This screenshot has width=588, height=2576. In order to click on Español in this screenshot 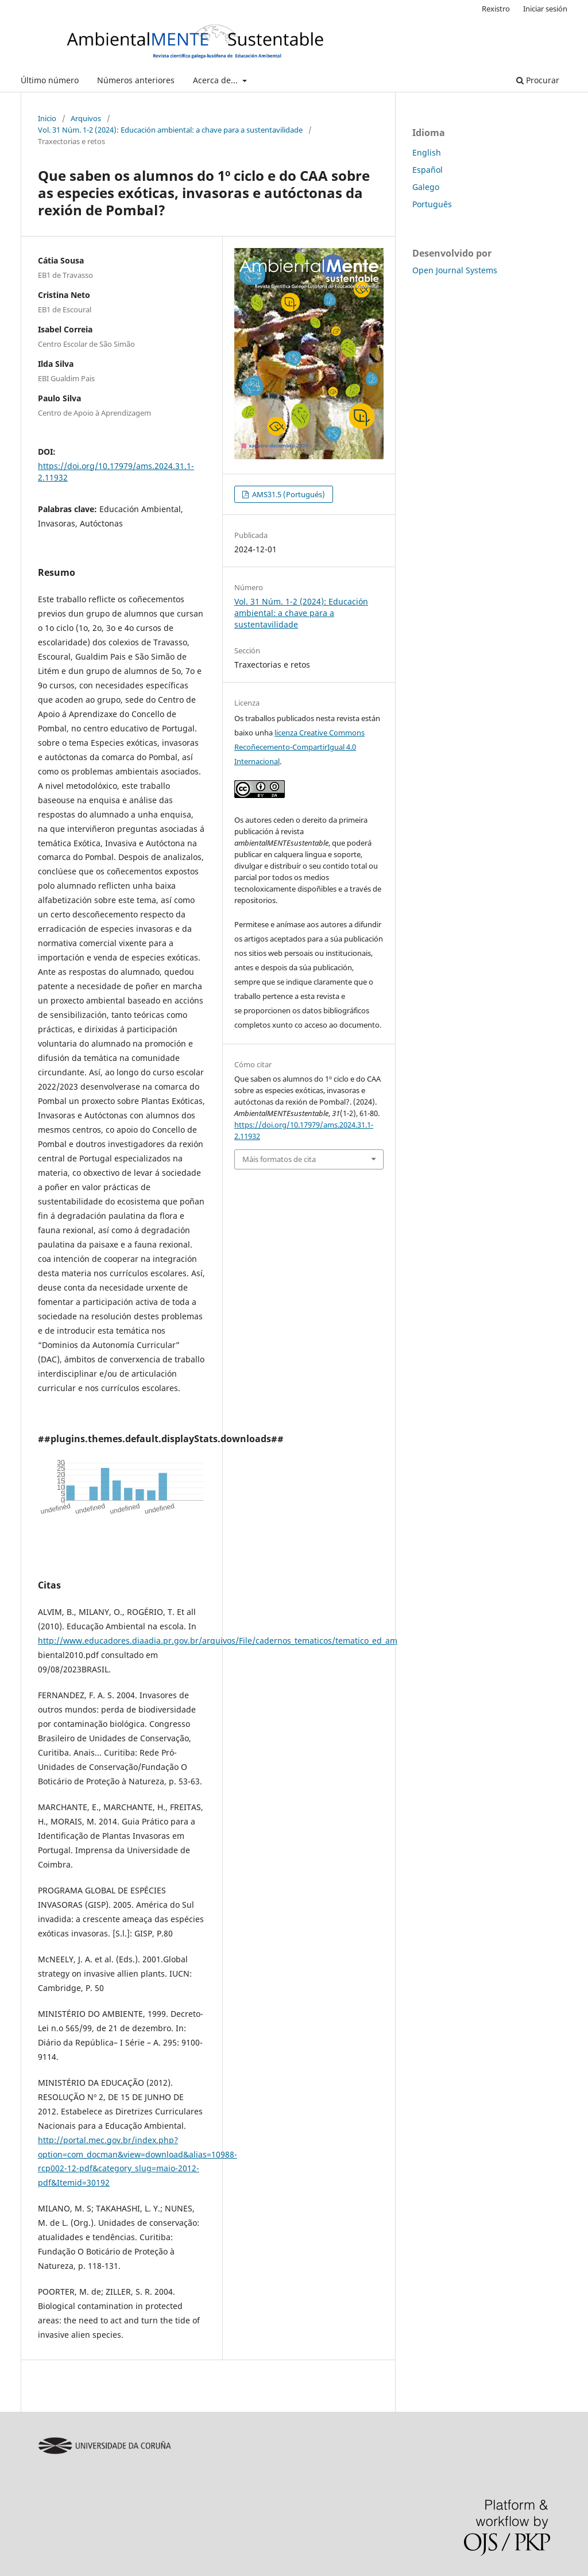, I will do `click(427, 169)`.